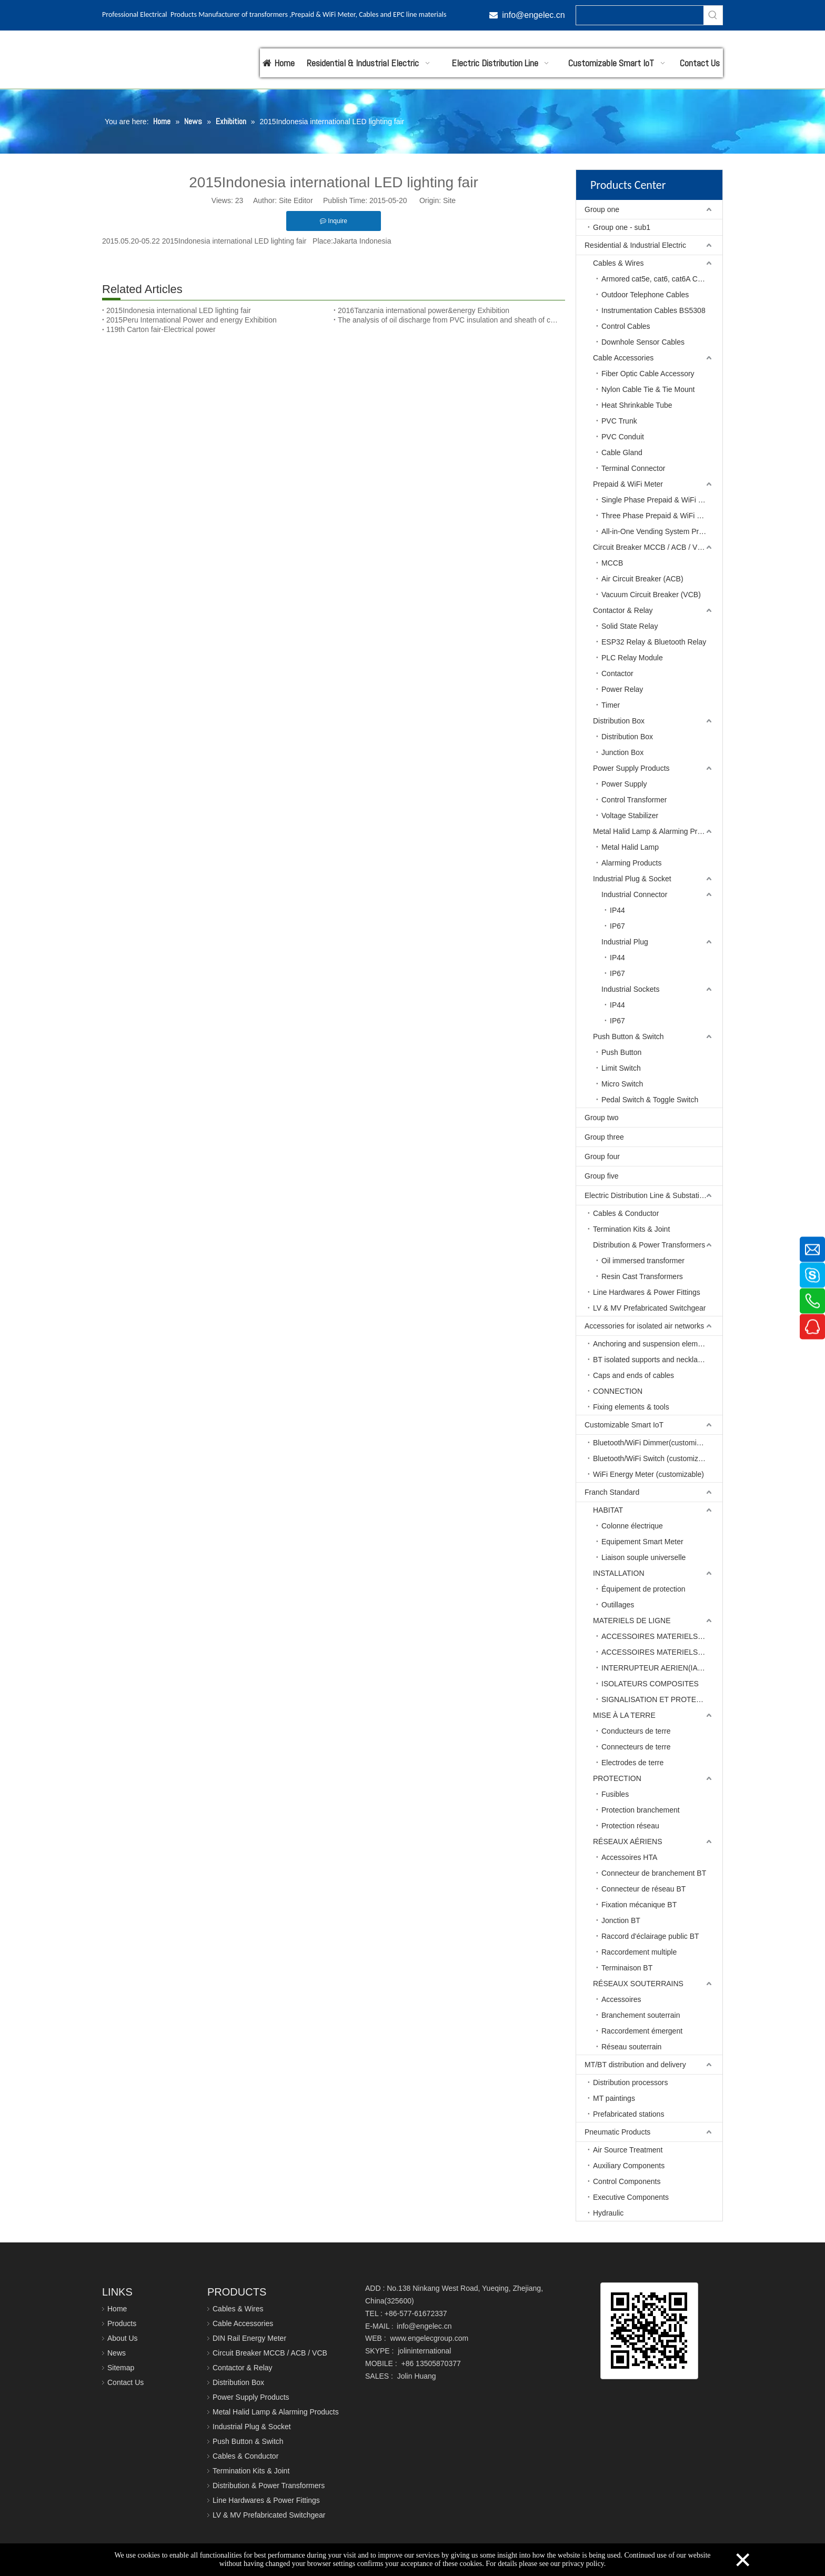  What do you see at coordinates (651, 1359) in the screenshot?
I see `BT isolated supports and necklaces` at bounding box center [651, 1359].